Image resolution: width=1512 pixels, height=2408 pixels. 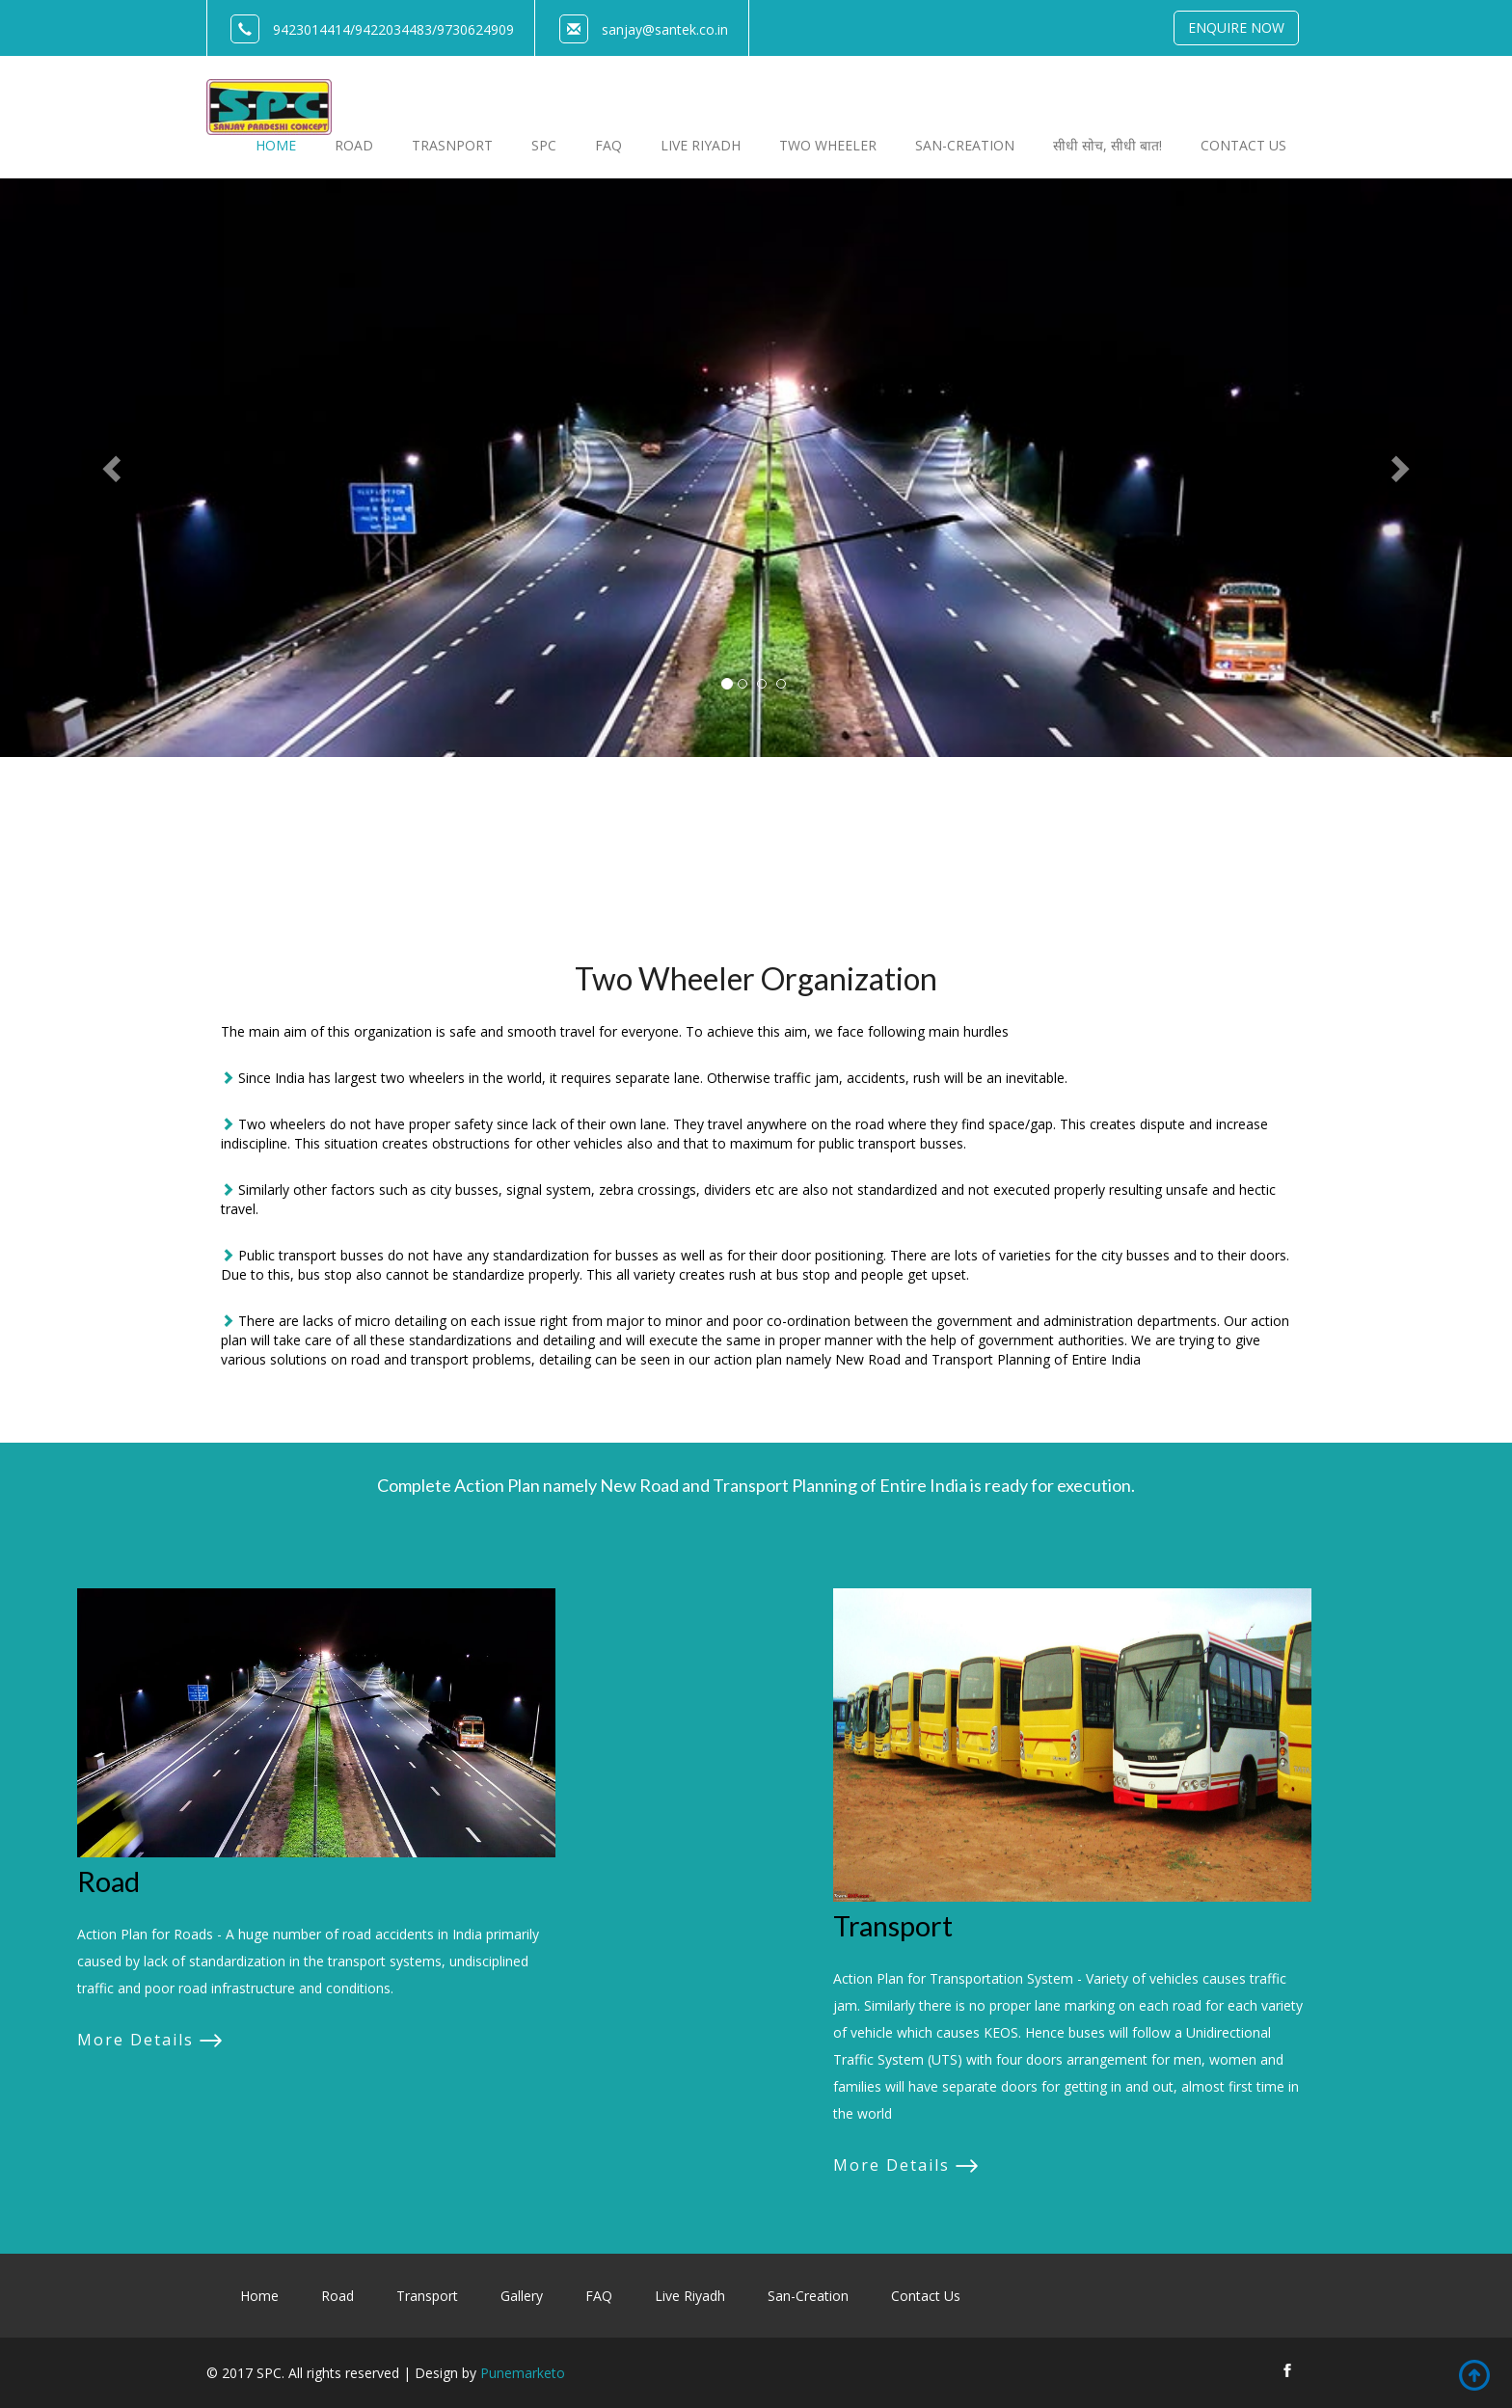 I want to click on 9422034483, so click(x=393, y=29).